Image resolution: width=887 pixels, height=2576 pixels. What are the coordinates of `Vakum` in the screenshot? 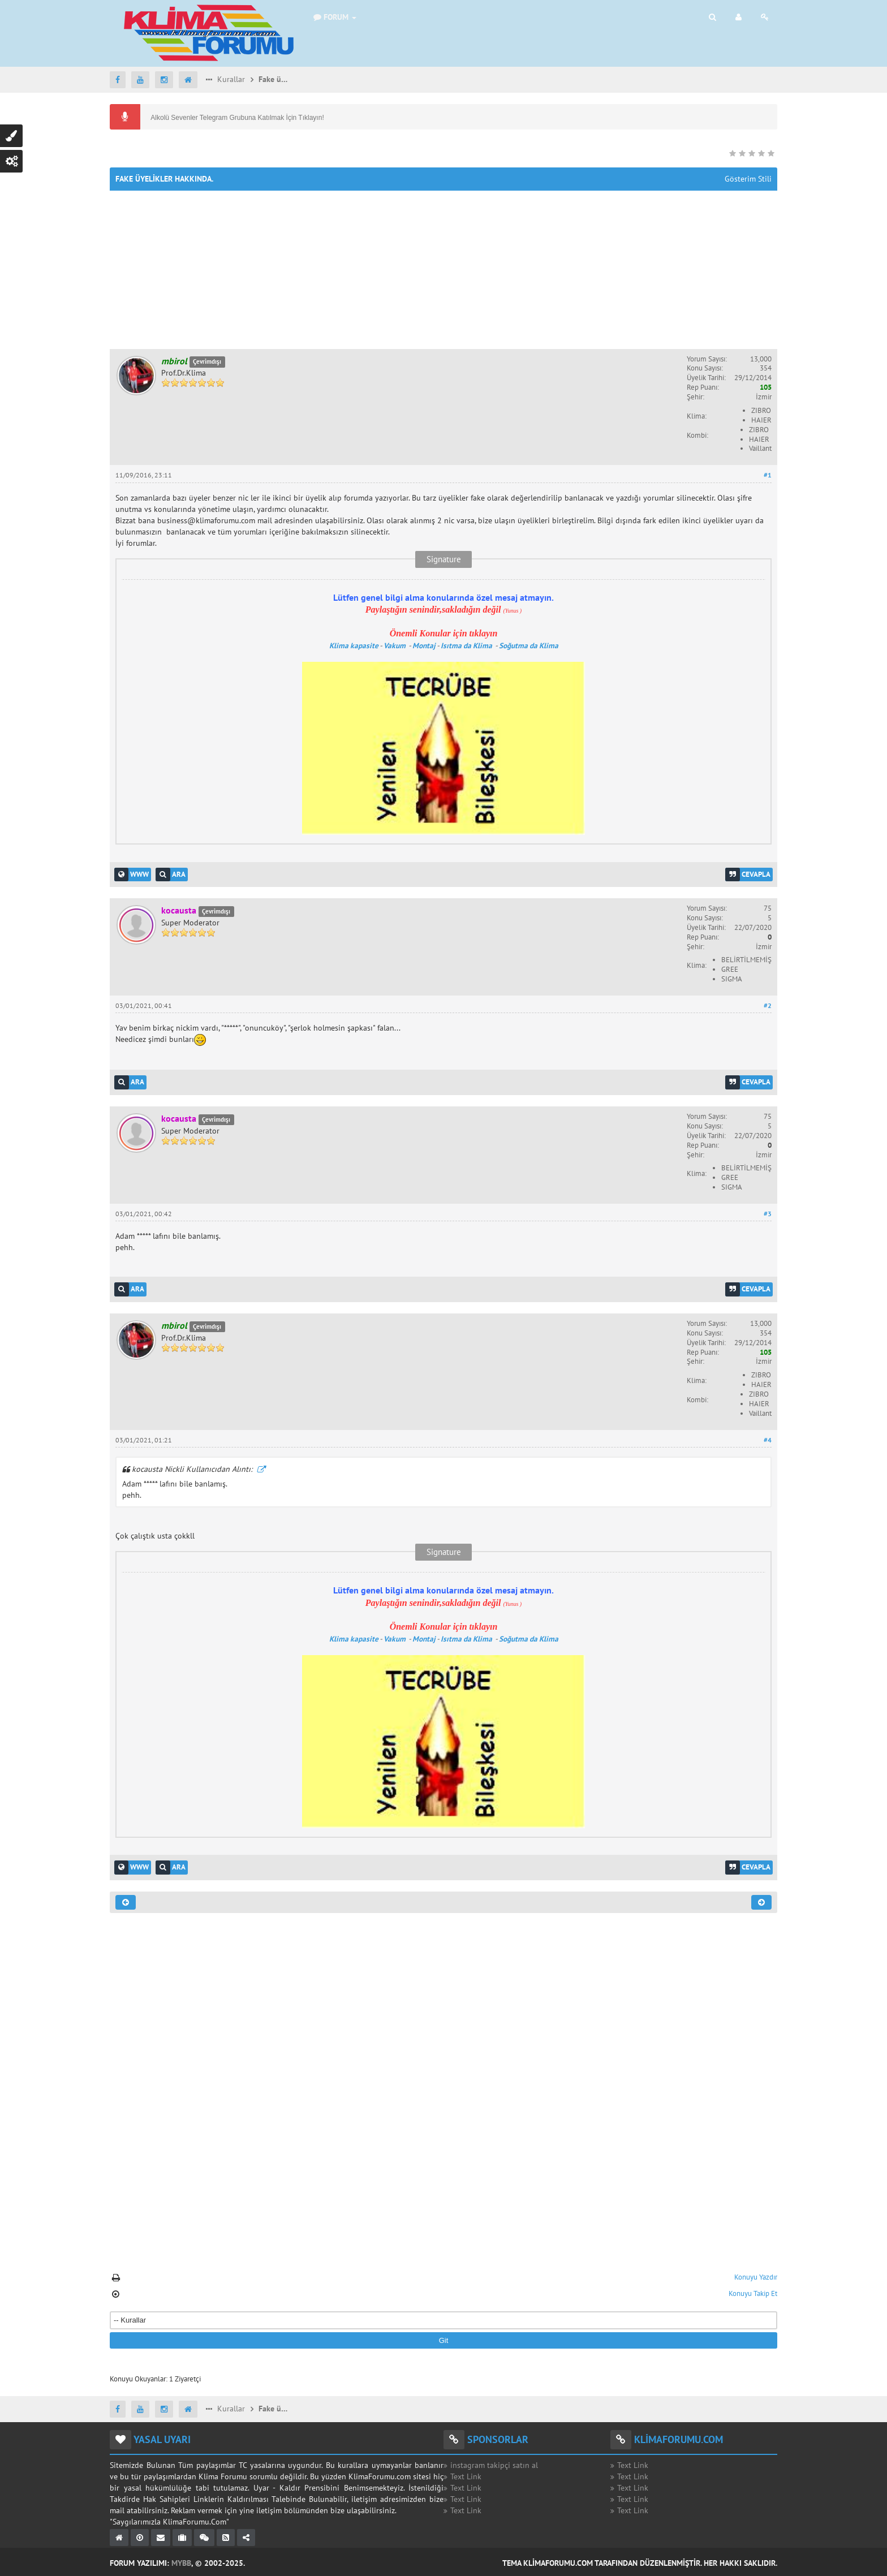 It's located at (395, 645).